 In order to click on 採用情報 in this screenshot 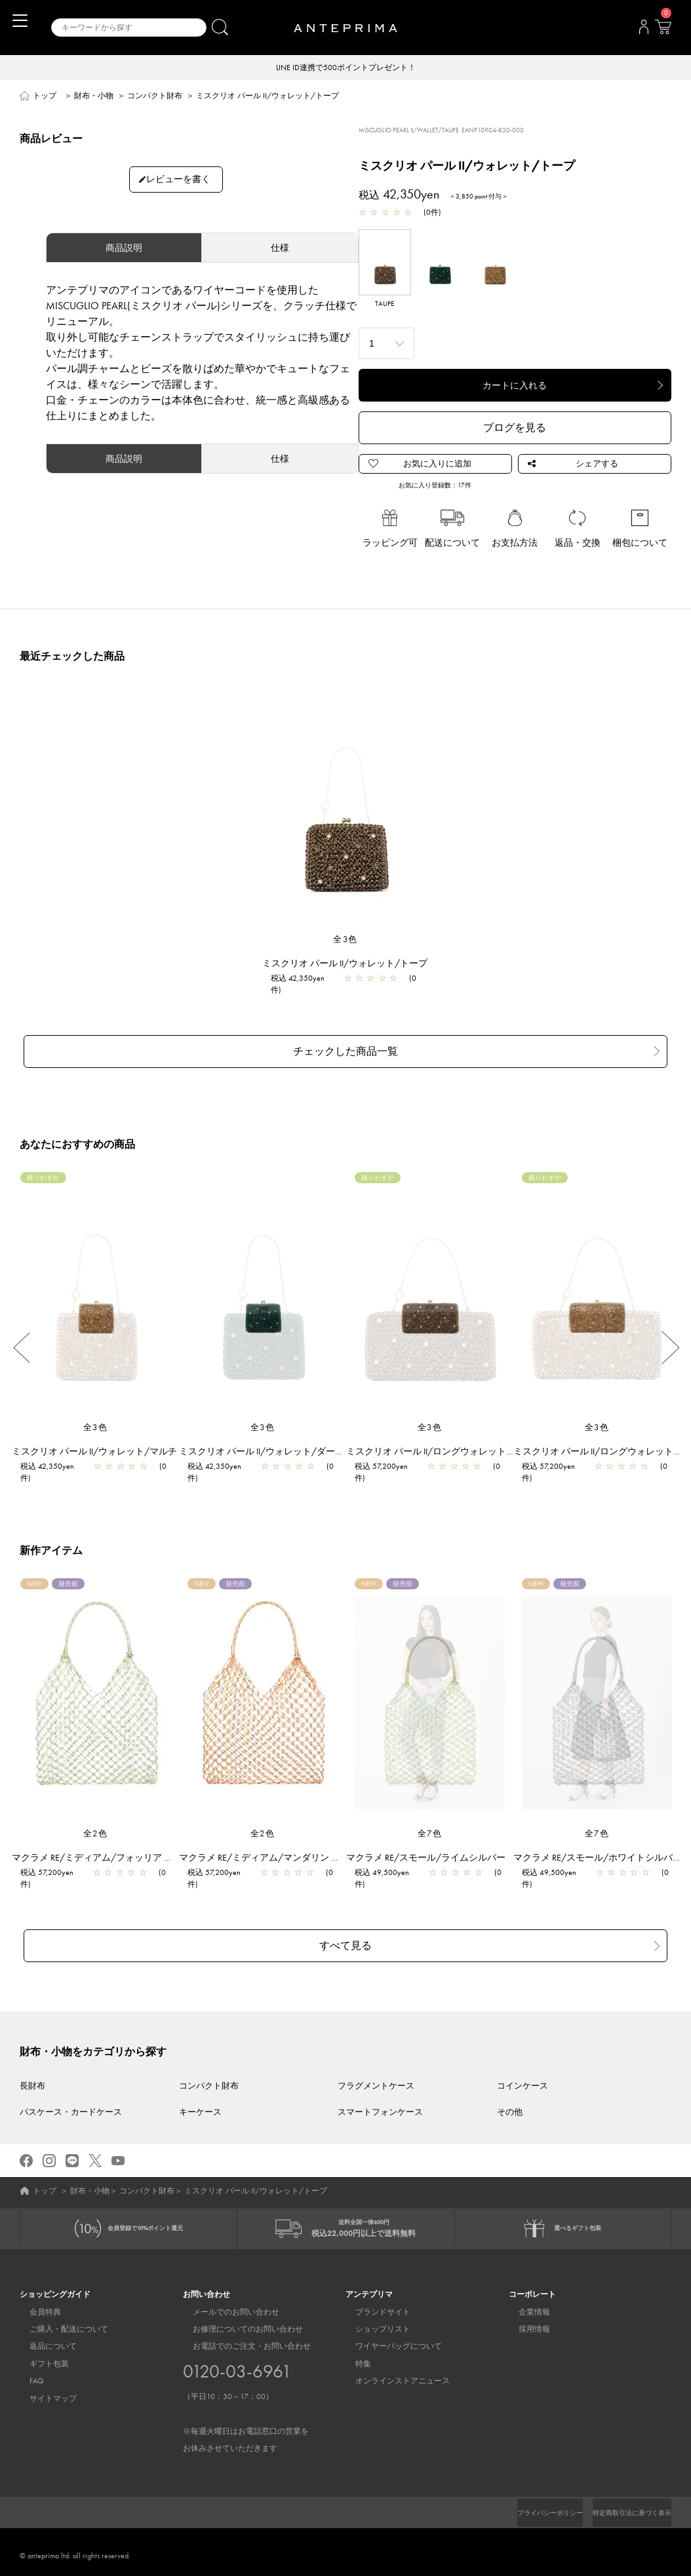, I will do `click(524, 2322)`.